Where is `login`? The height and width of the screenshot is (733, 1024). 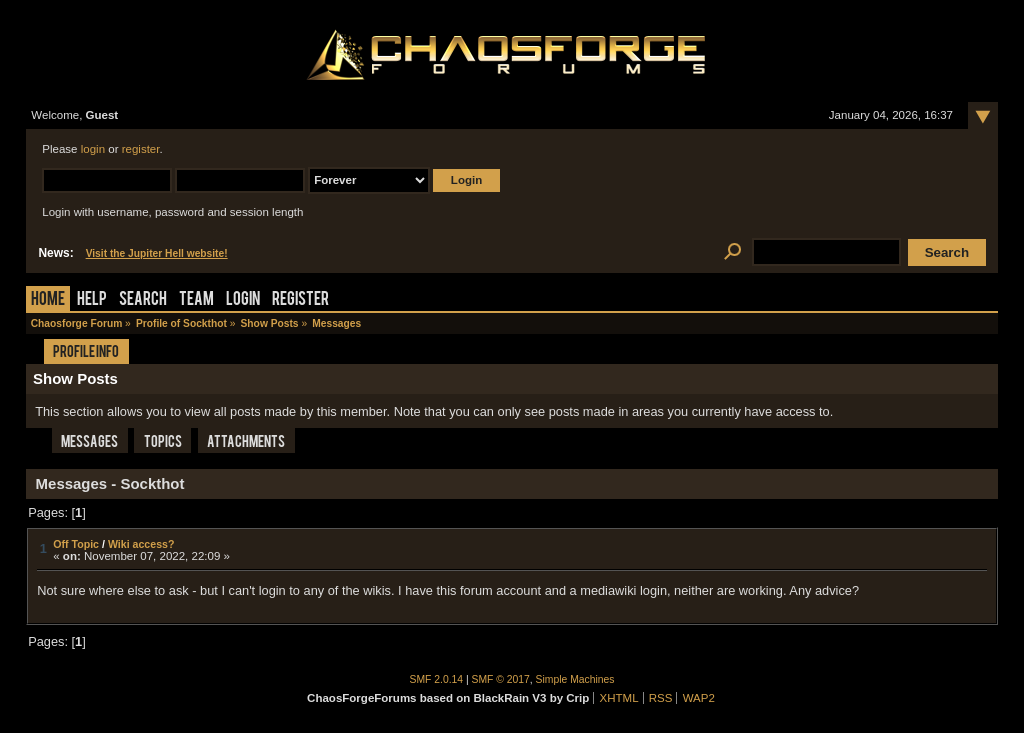 login is located at coordinates (93, 149).